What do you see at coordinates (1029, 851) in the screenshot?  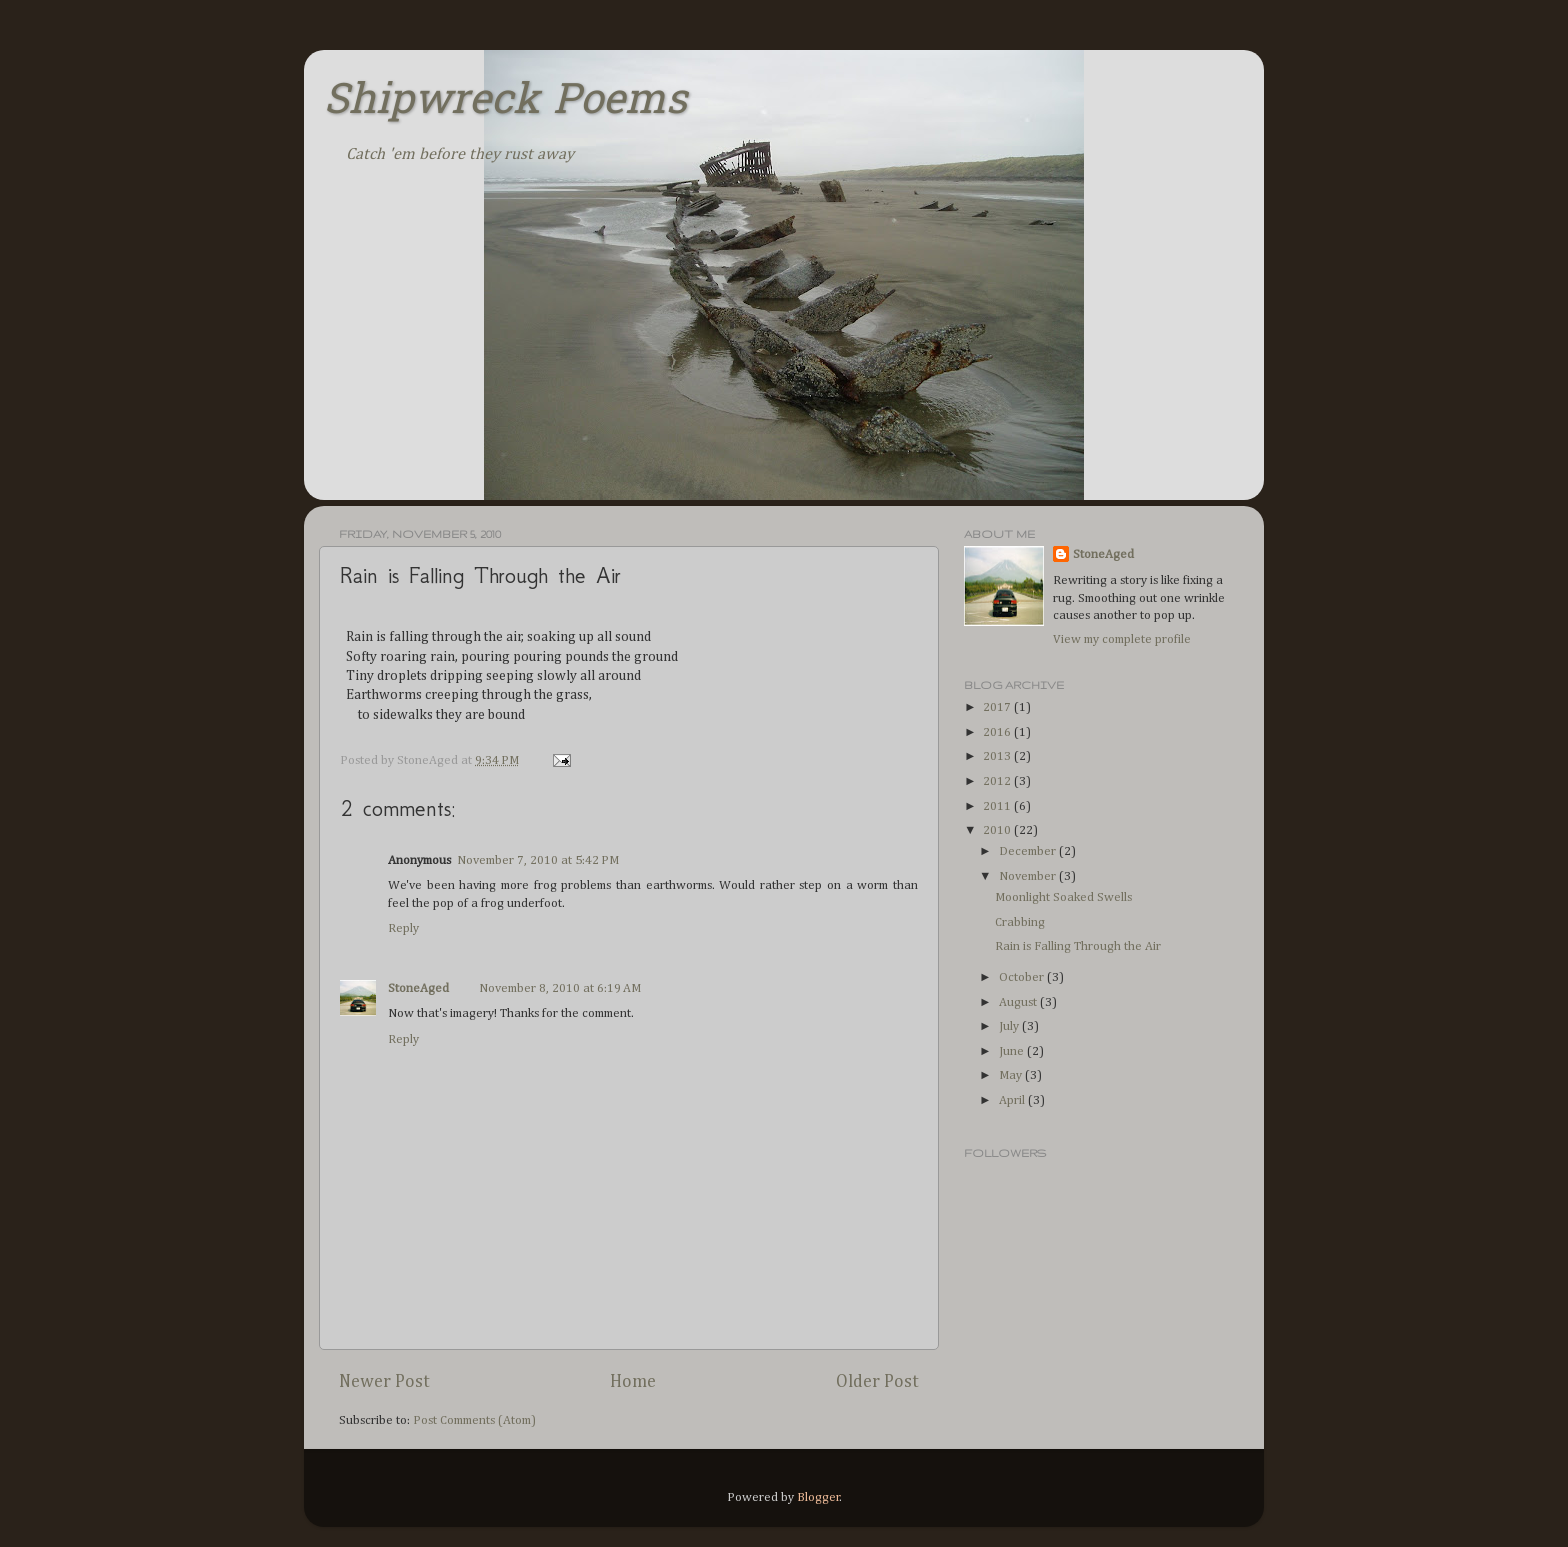 I see `December` at bounding box center [1029, 851].